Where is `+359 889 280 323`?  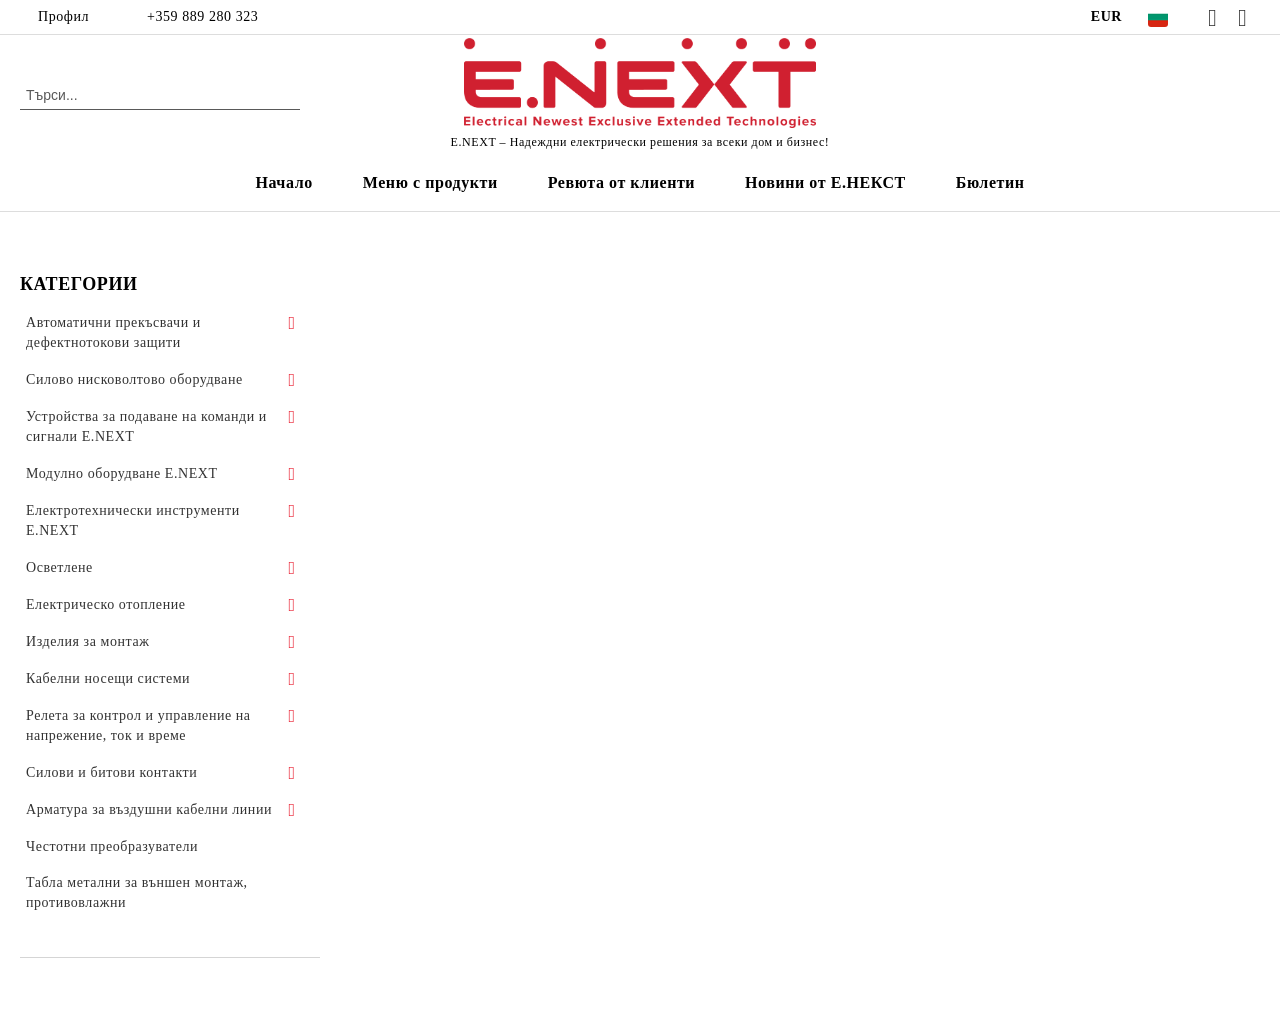
+359 889 280 323 is located at coordinates (202, 16).